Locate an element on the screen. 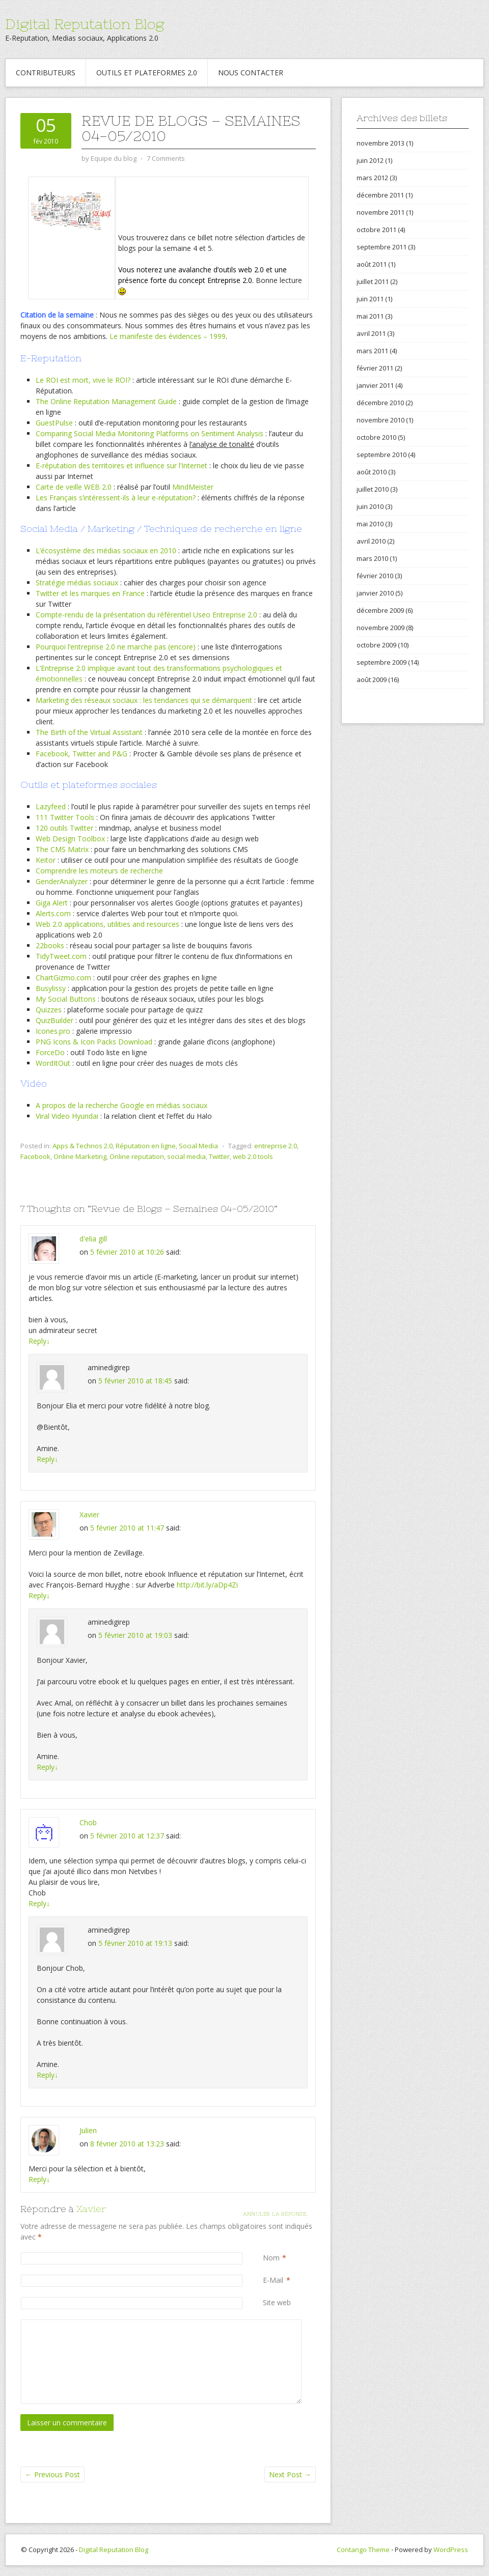  Facebook, Twitter and P&G is located at coordinates (81, 753).